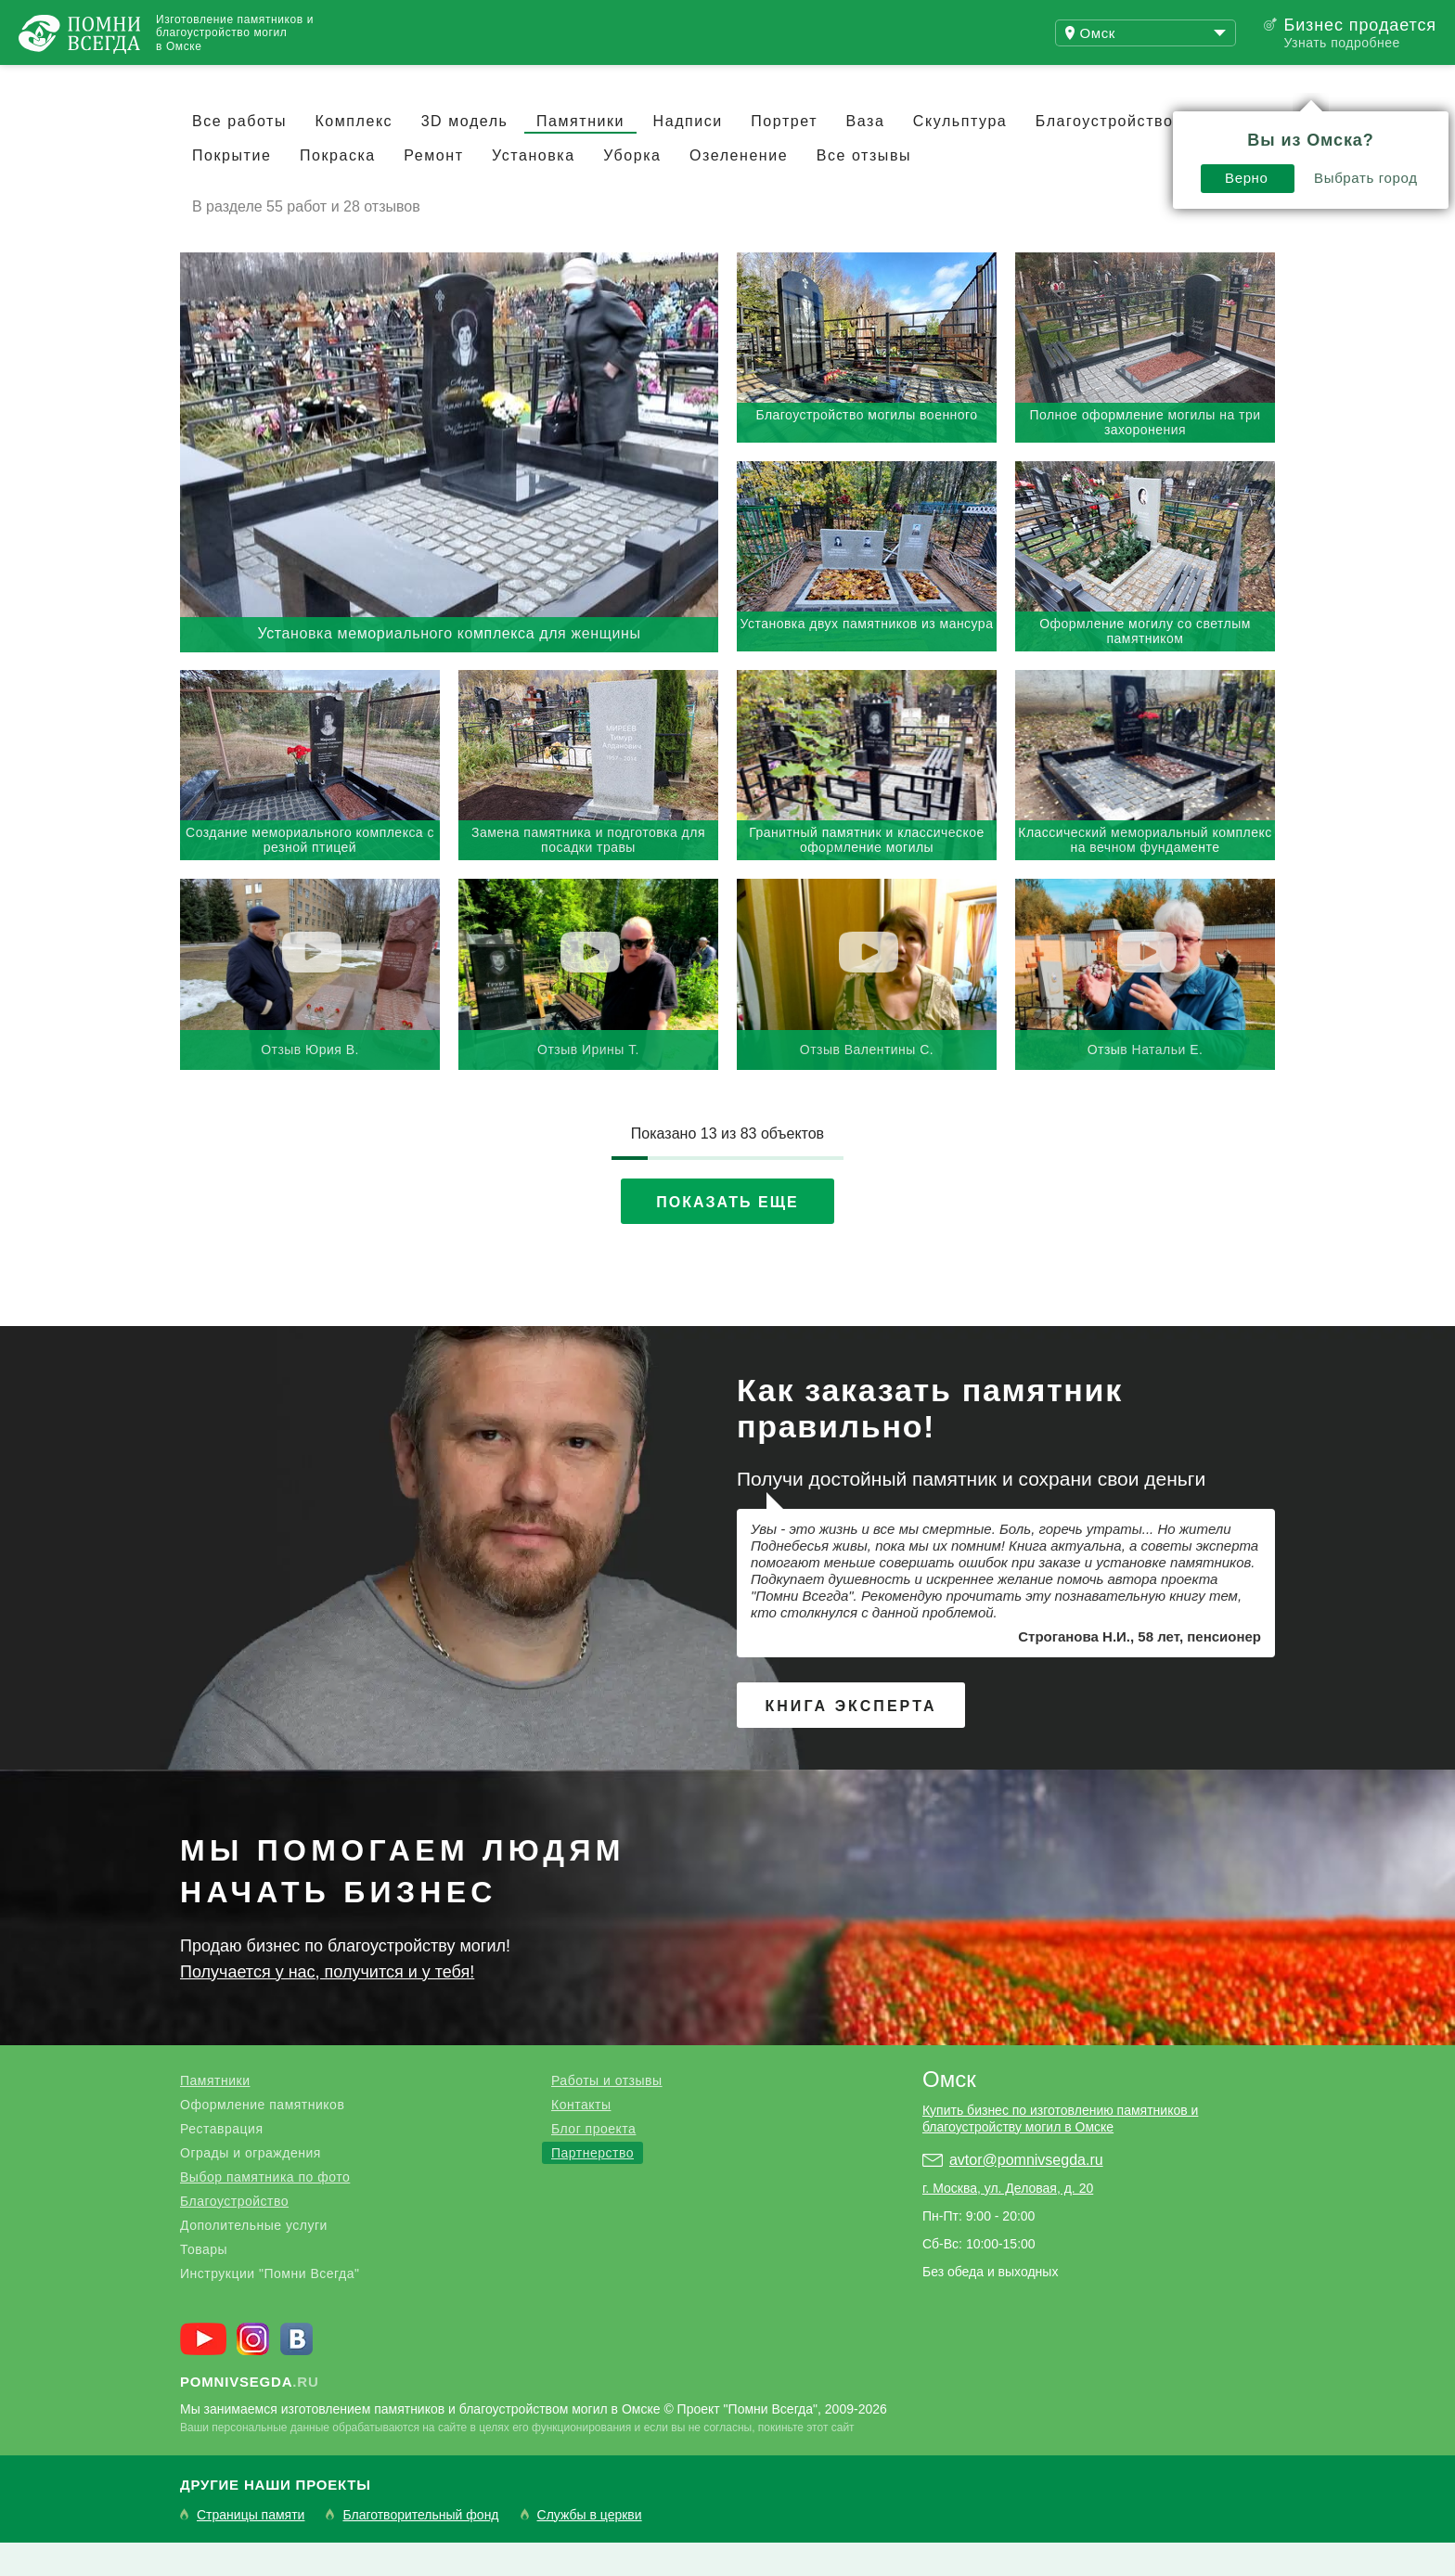  What do you see at coordinates (589, 2549) in the screenshot?
I see `Службы в церкви` at bounding box center [589, 2549].